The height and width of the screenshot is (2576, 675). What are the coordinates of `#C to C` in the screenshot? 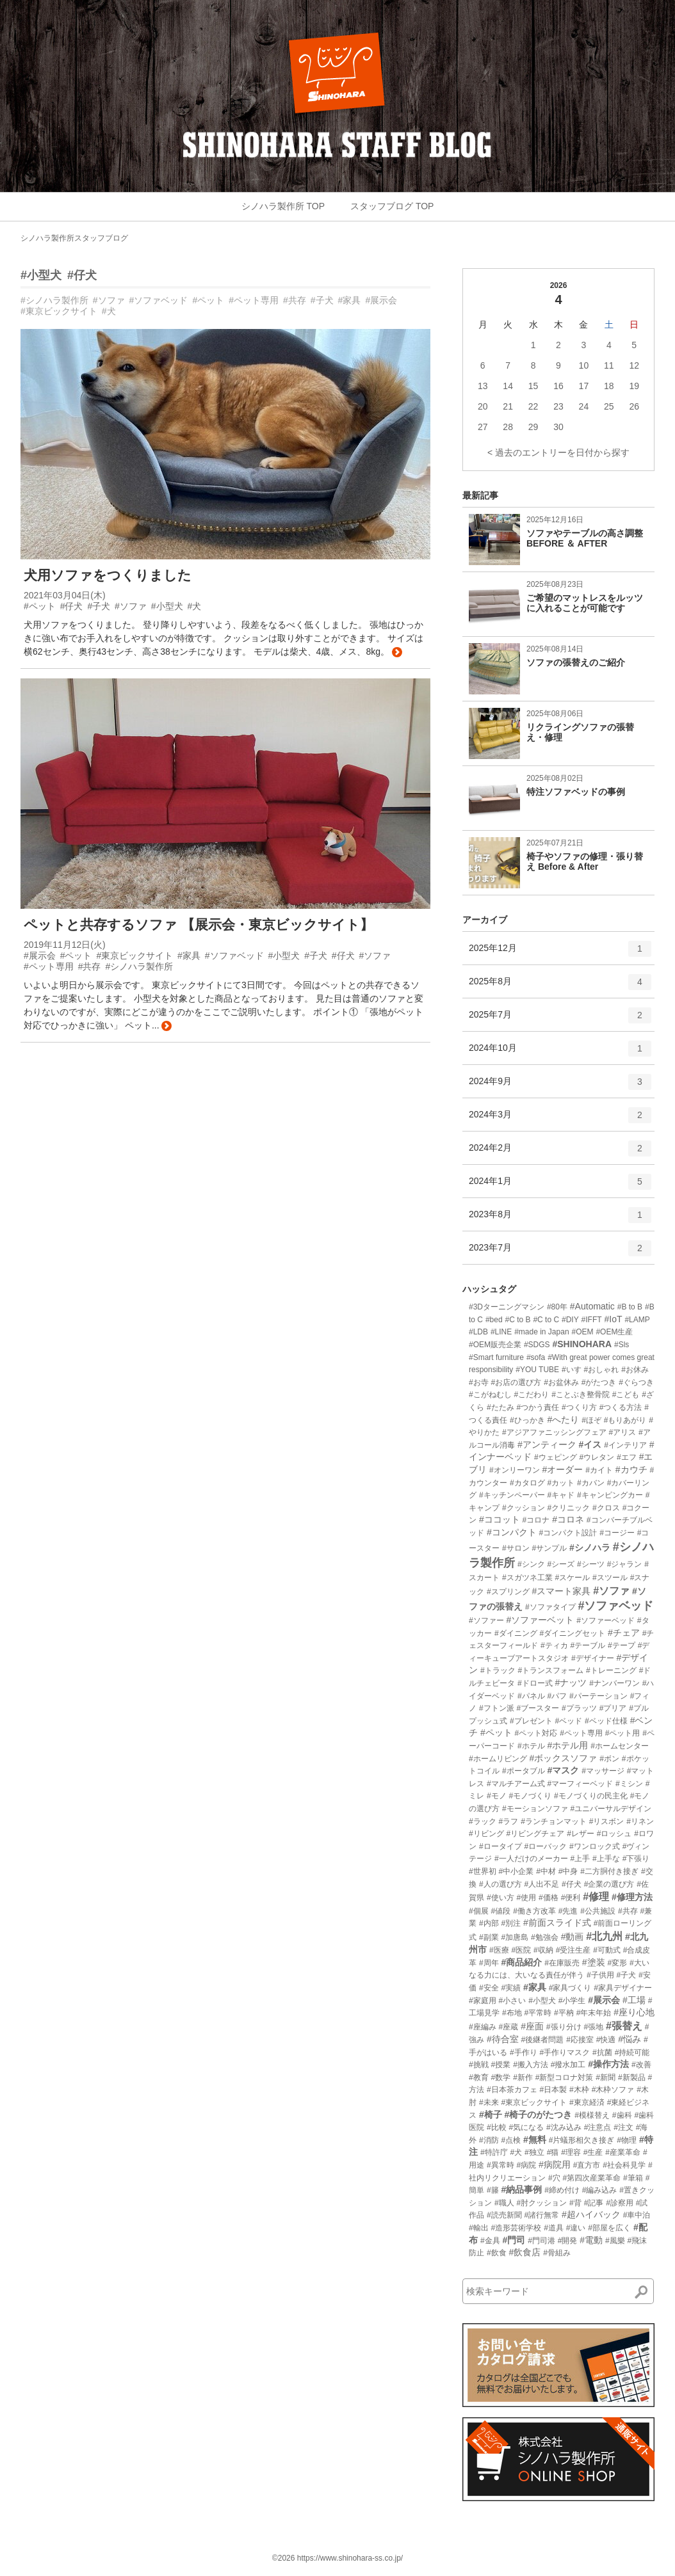 It's located at (546, 1319).